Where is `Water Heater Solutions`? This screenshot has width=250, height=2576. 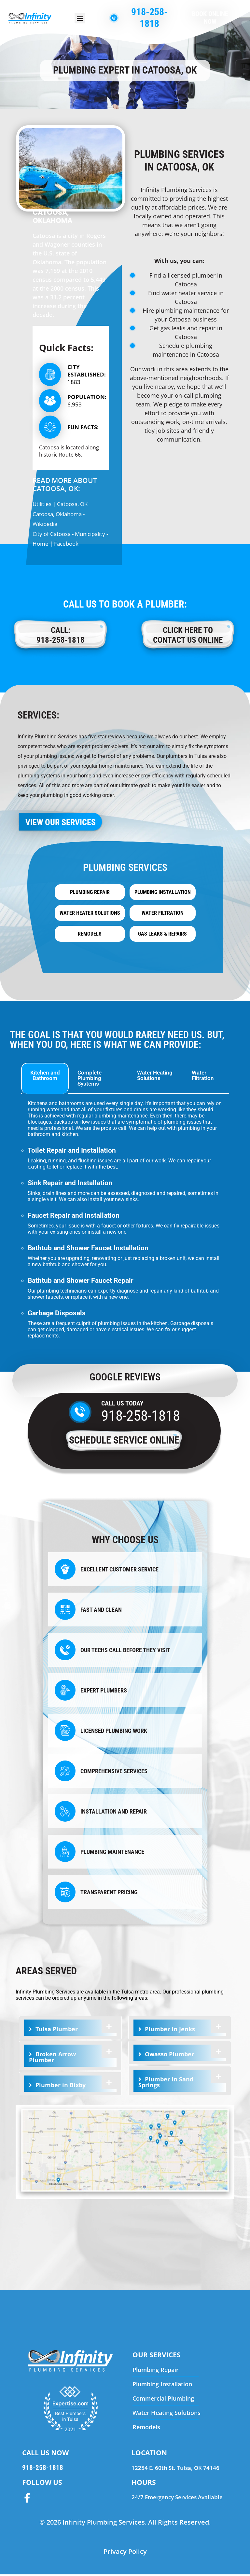 Water Heater Solutions is located at coordinates (90, 914).